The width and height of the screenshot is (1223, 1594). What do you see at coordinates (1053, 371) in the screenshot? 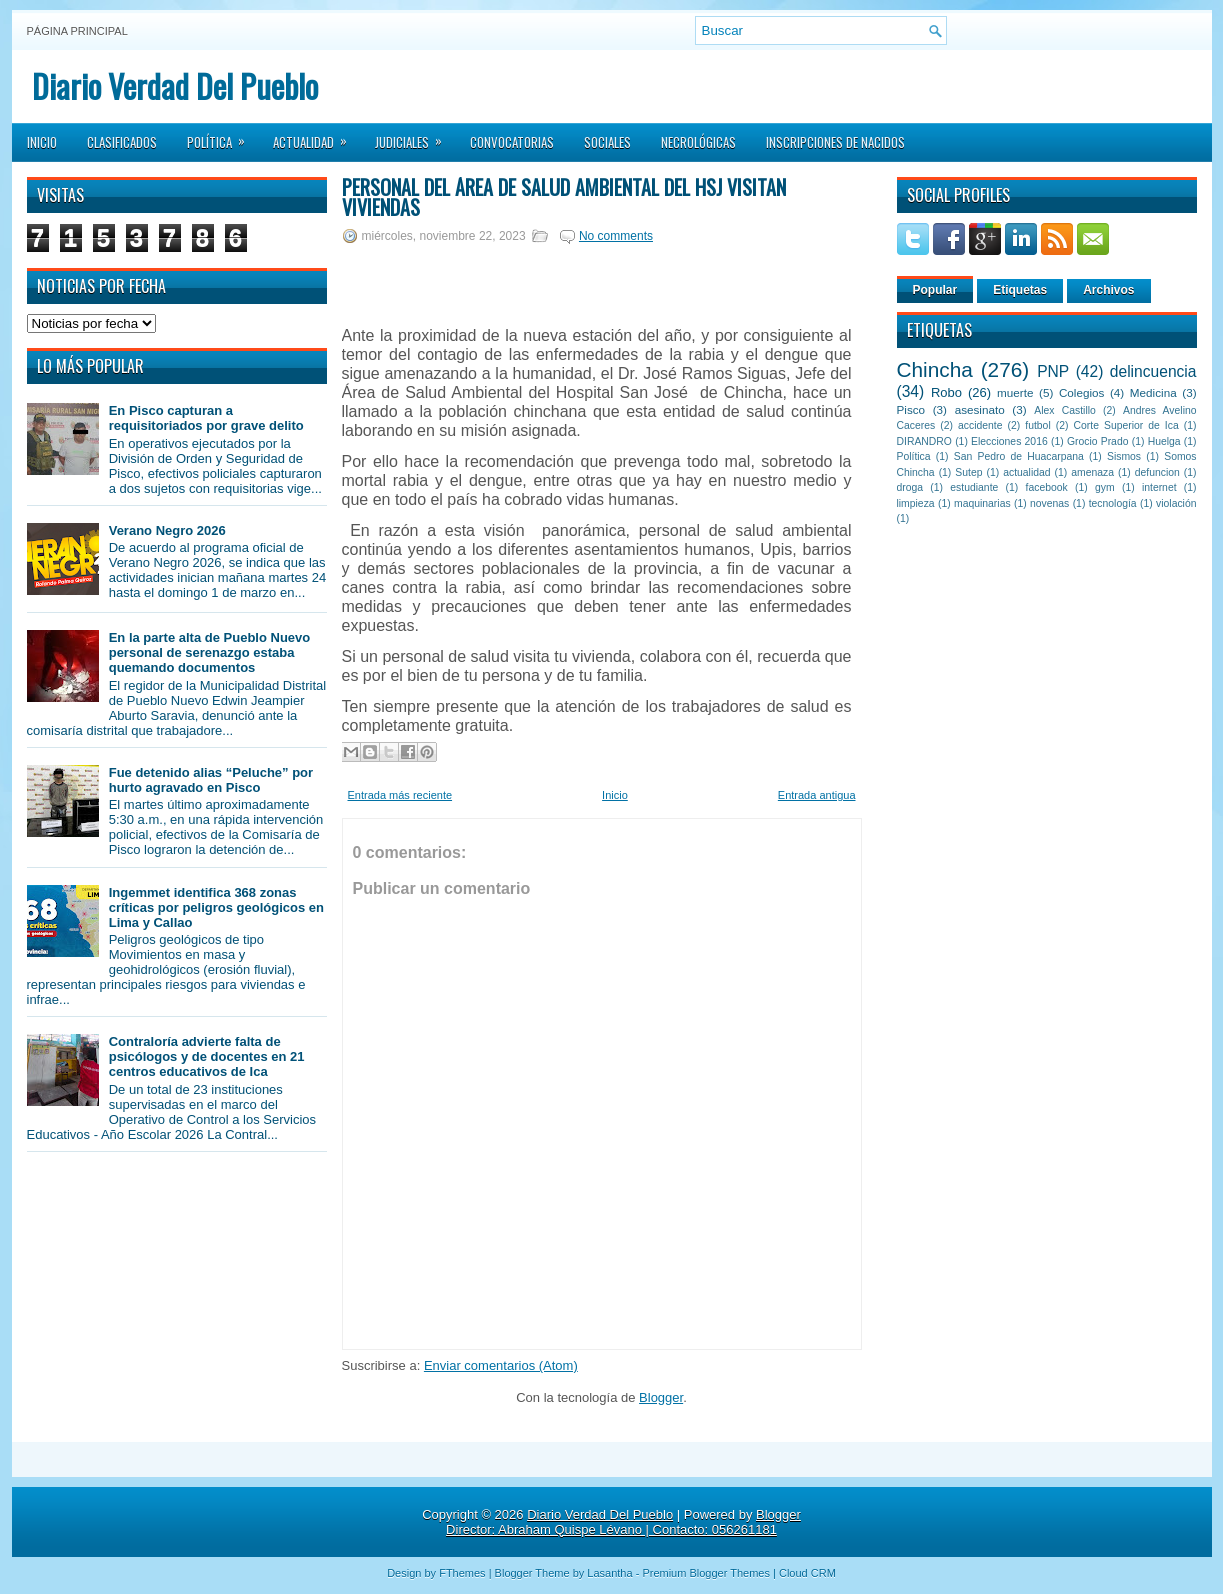
I see `PNP` at bounding box center [1053, 371].